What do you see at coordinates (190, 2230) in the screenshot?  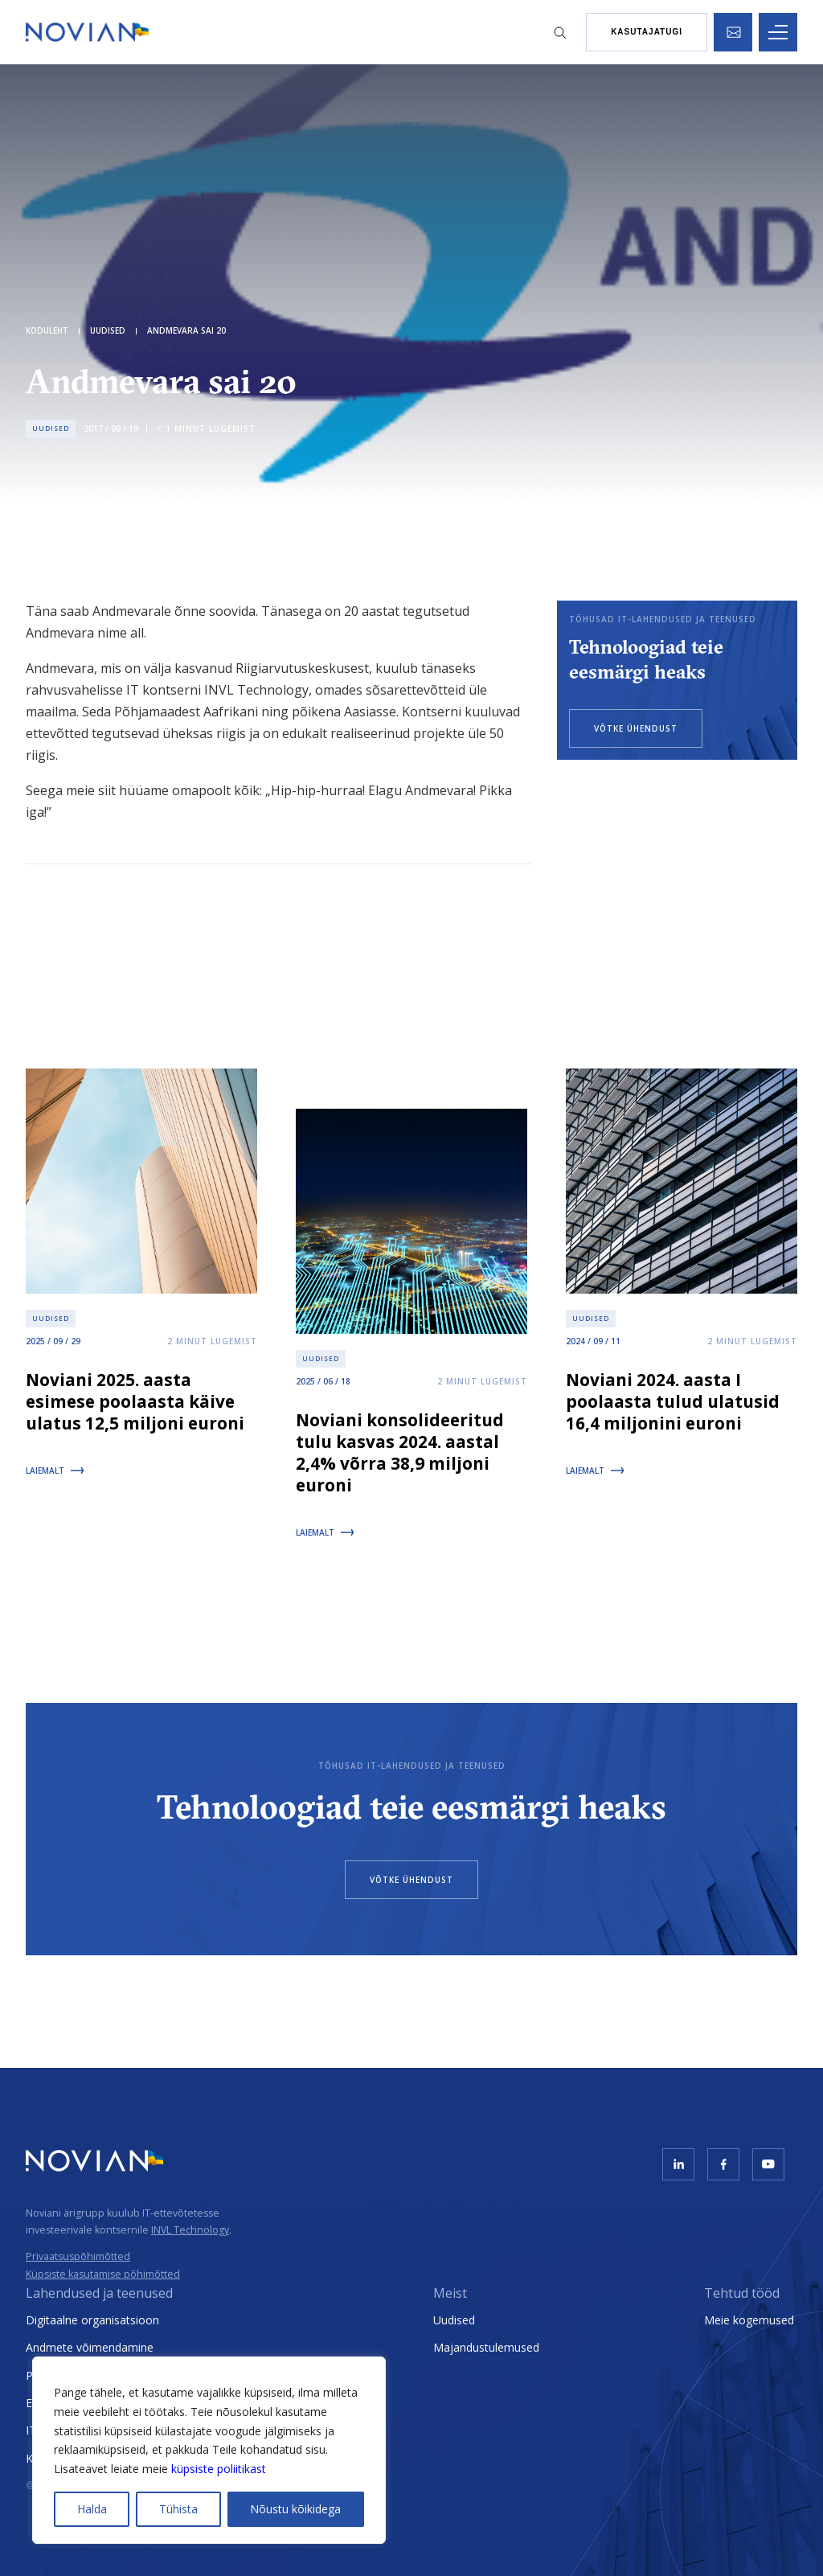 I see `INVL Technology` at bounding box center [190, 2230].